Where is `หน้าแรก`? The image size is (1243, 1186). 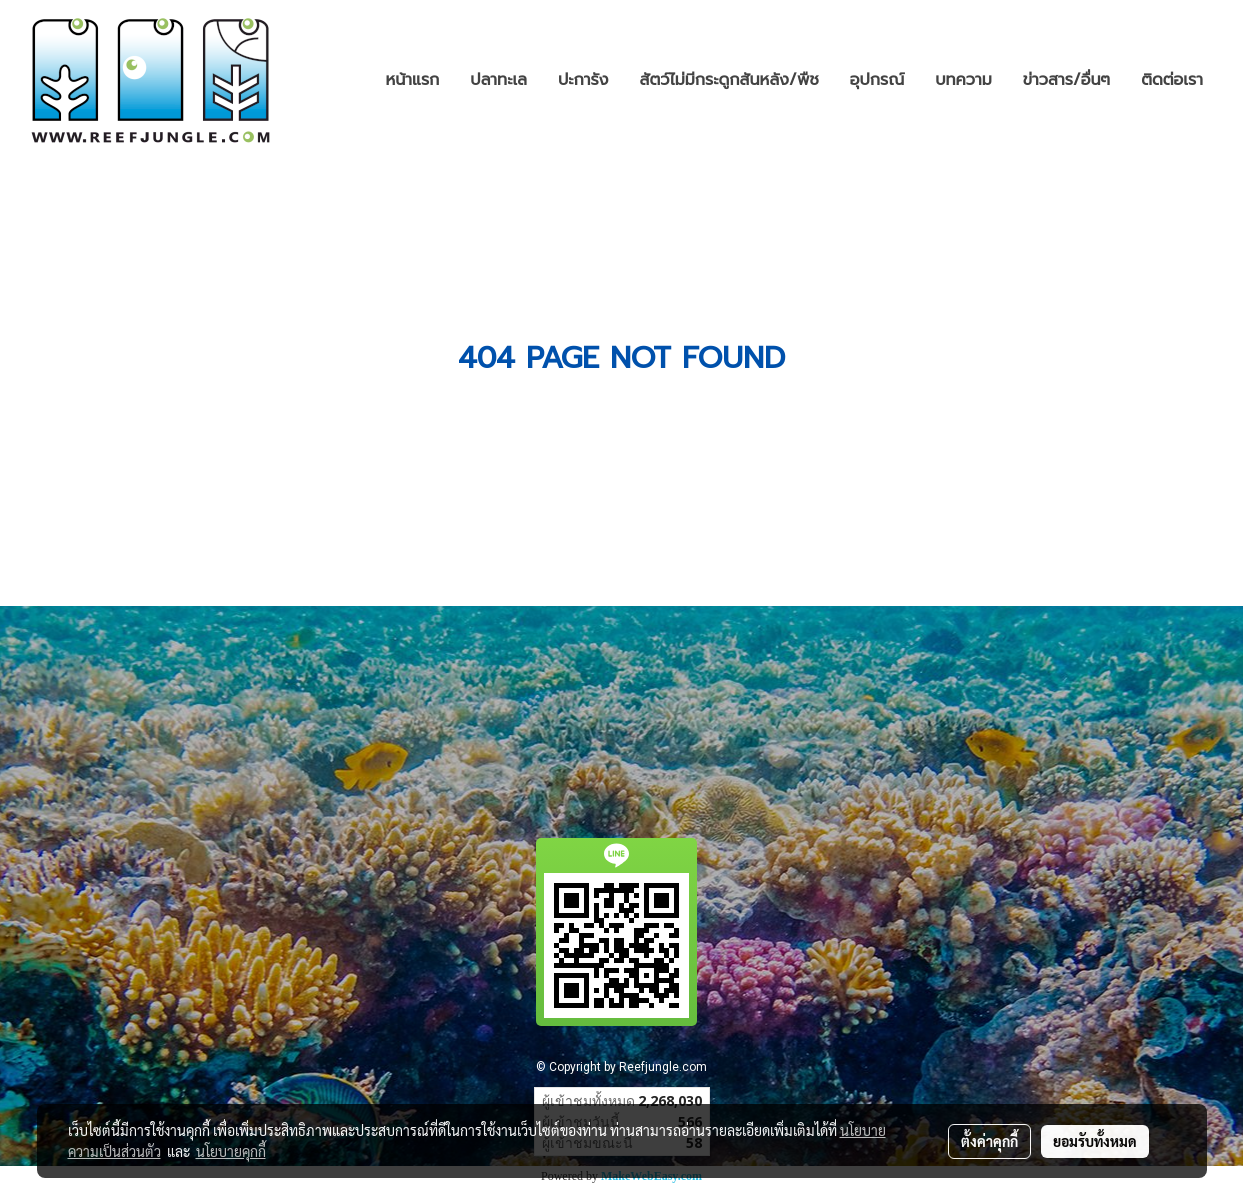 หน้าแรก is located at coordinates (413, 80).